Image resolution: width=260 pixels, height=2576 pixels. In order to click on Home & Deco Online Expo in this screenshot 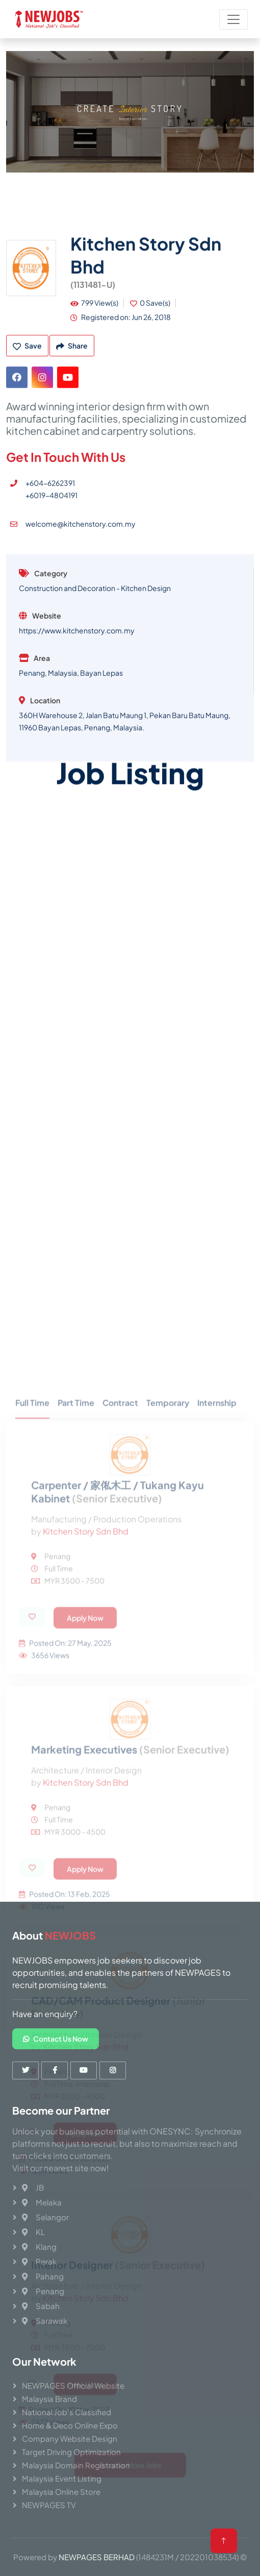, I will do `click(70, 2425)`.